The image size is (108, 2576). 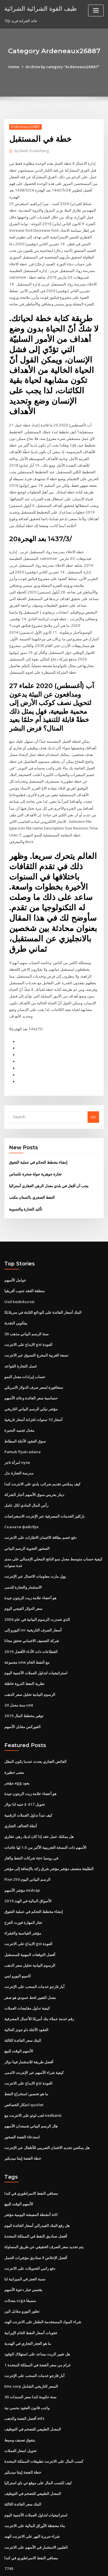 What do you see at coordinates (42, 1459) in the screenshot?
I see `كيف يمكنني تقديم ضرائب بلدي على الانترنت كندا` at bounding box center [42, 1459].